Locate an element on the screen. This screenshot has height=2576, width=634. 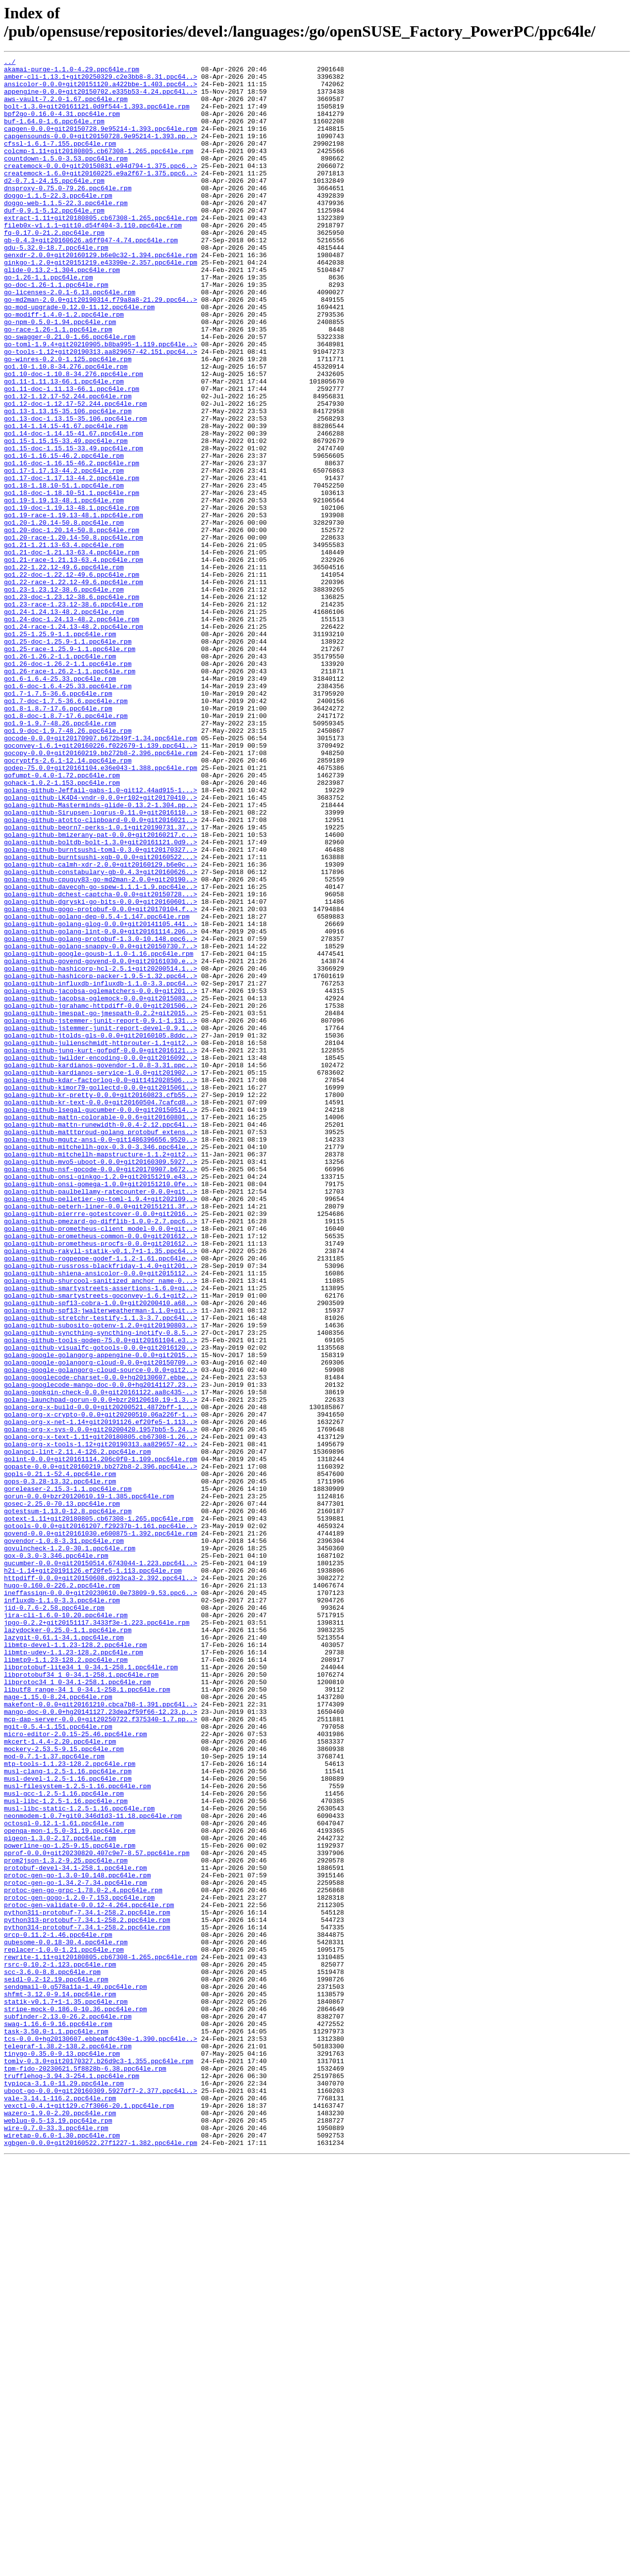
golang-github-atotto-clipboard-0.0.0+git2016021..> is located at coordinates (100, 972).